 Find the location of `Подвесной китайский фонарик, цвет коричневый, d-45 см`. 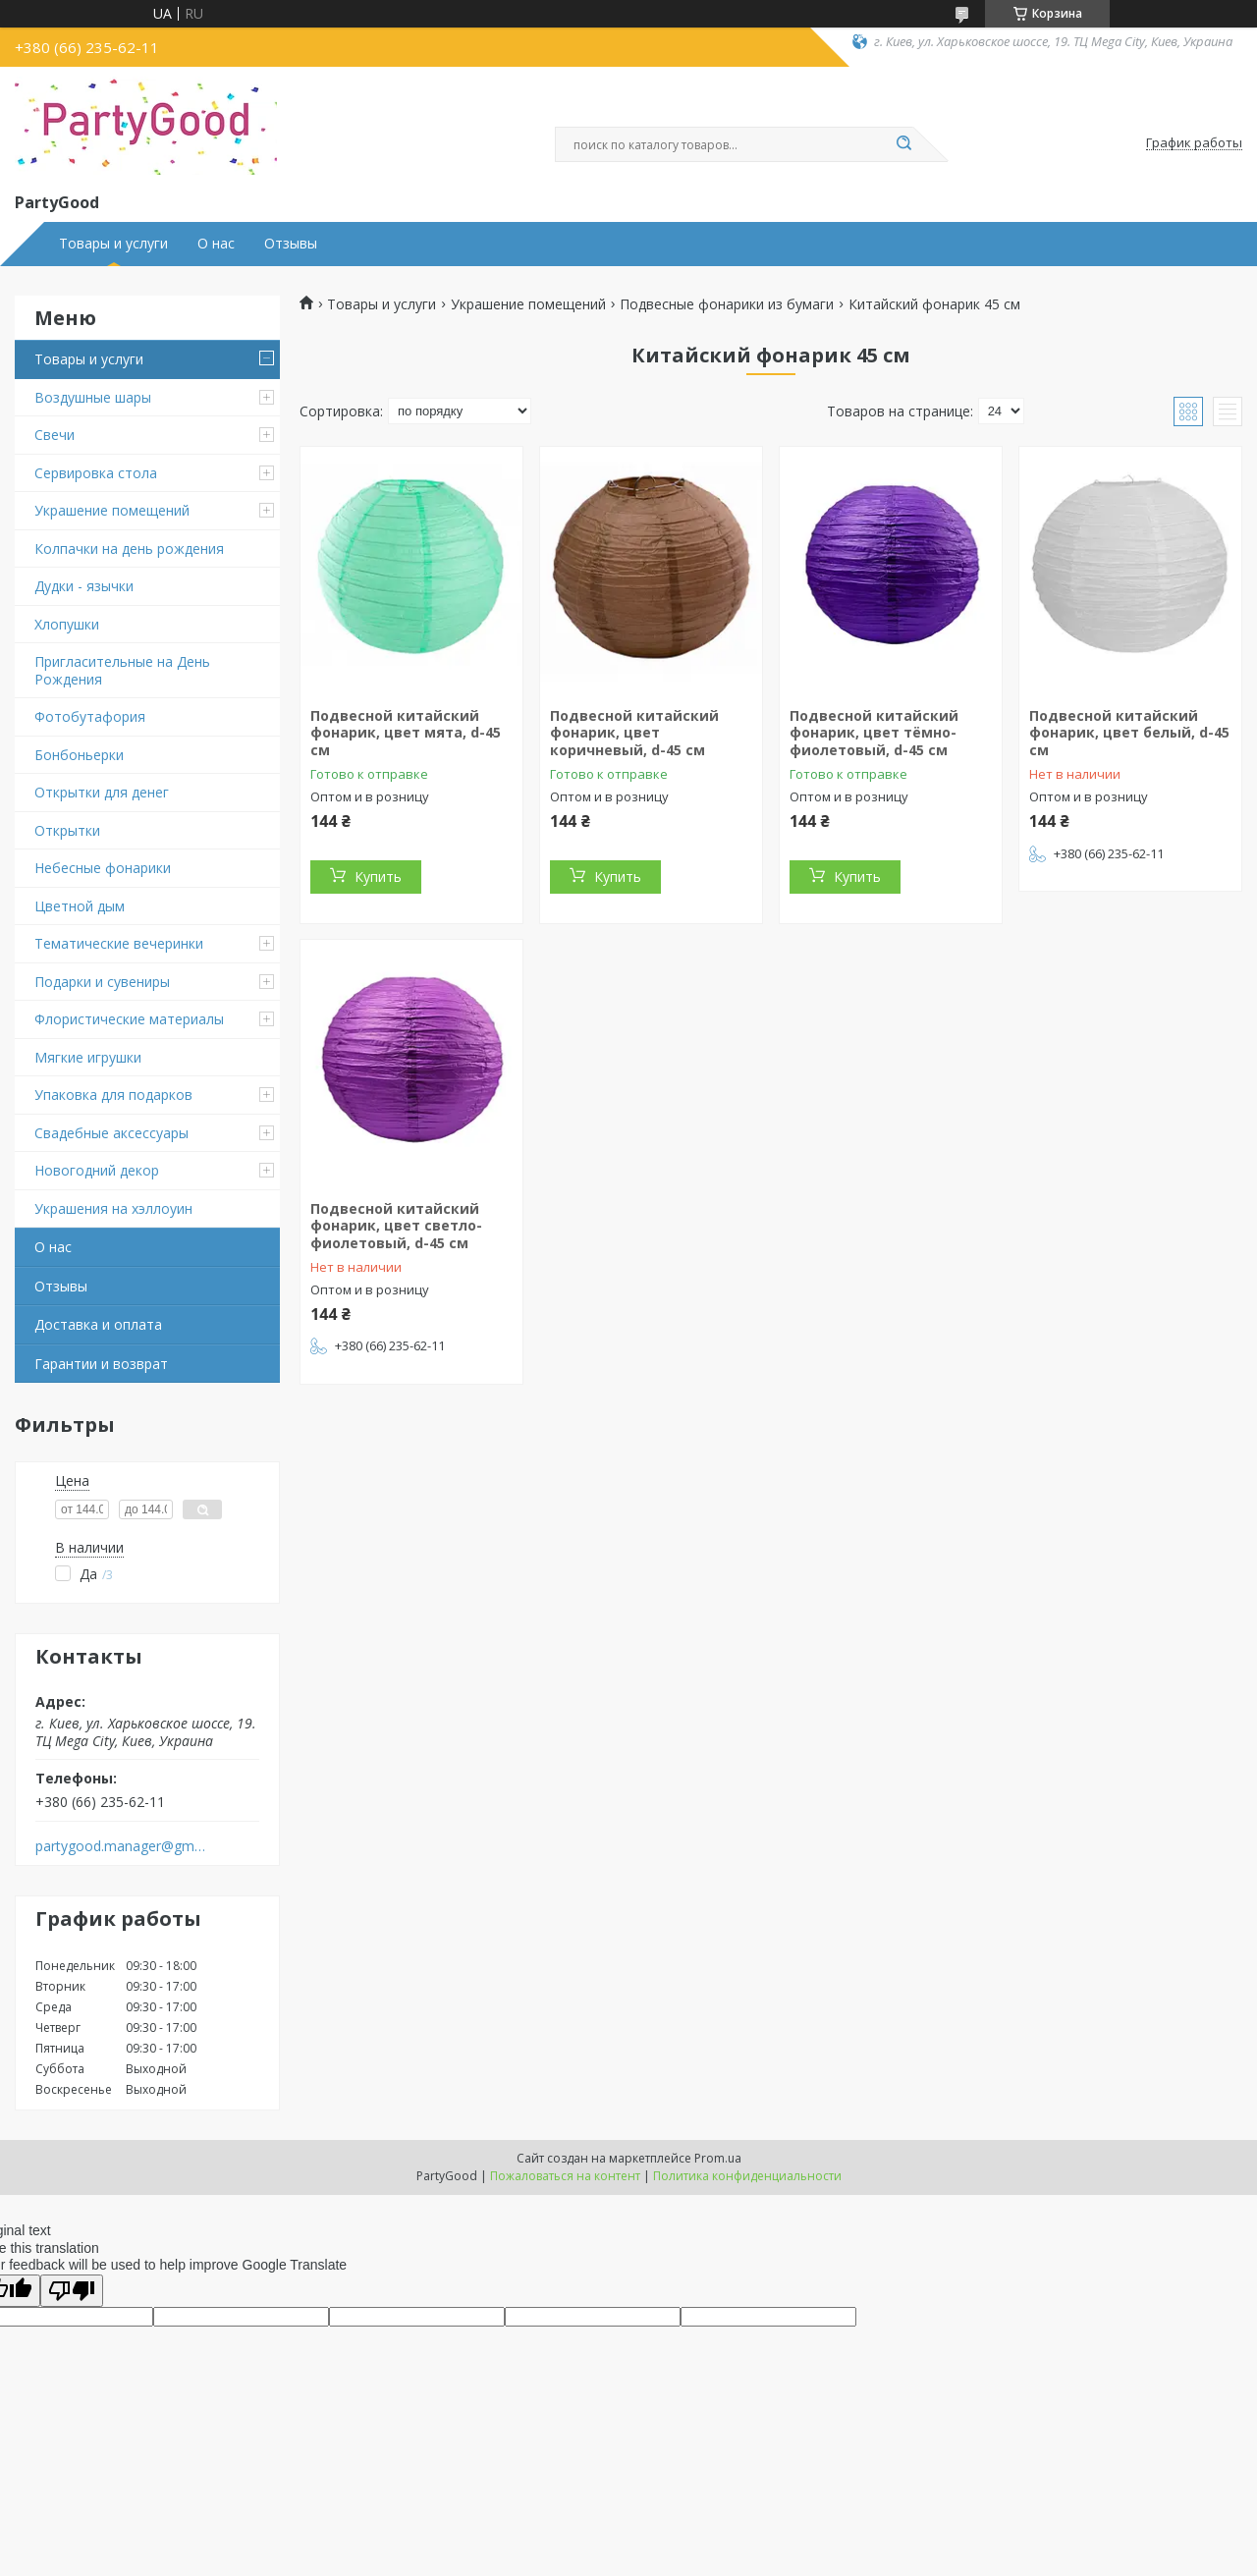

Подвесной китайский фонарик, цвет коричневый, d-45 см is located at coordinates (634, 732).